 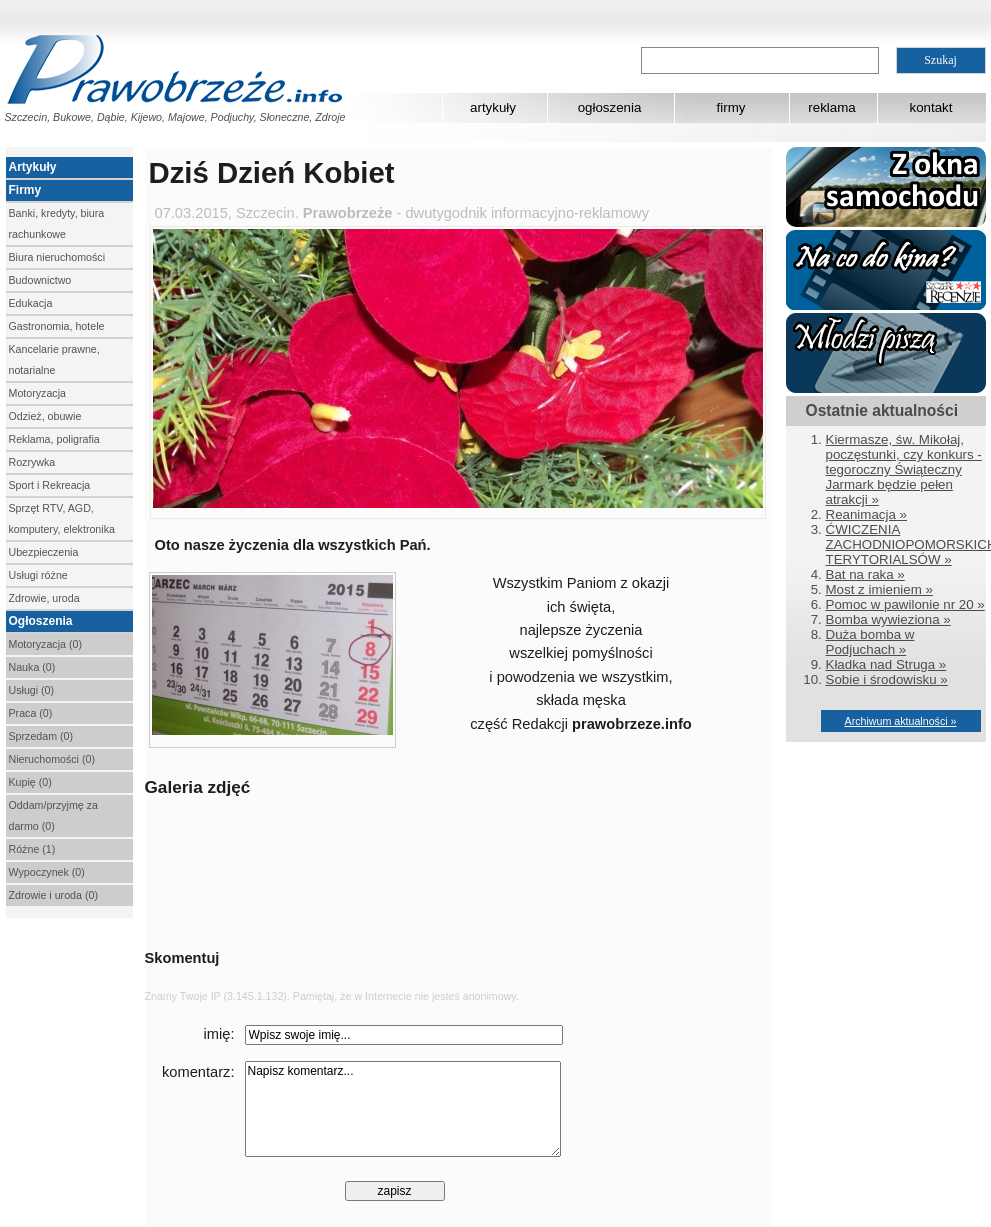 I want to click on Ubezpieczenia, so click(x=44, y=552).